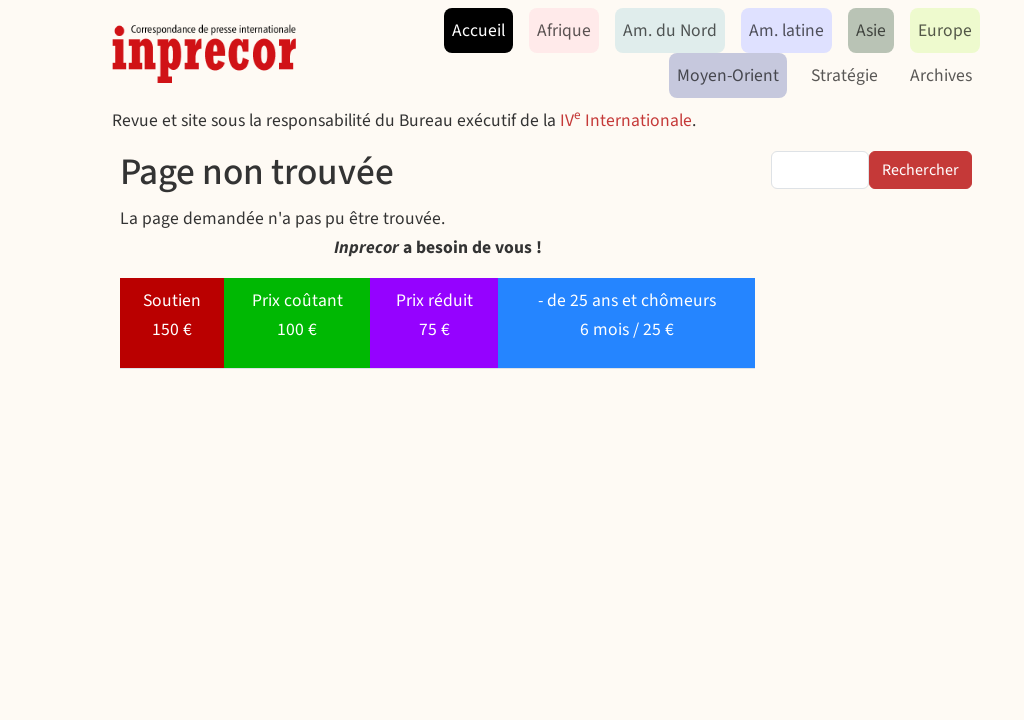 The height and width of the screenshot is (720, 1024). I want to click on Am. du Nord, so click(670, 30).